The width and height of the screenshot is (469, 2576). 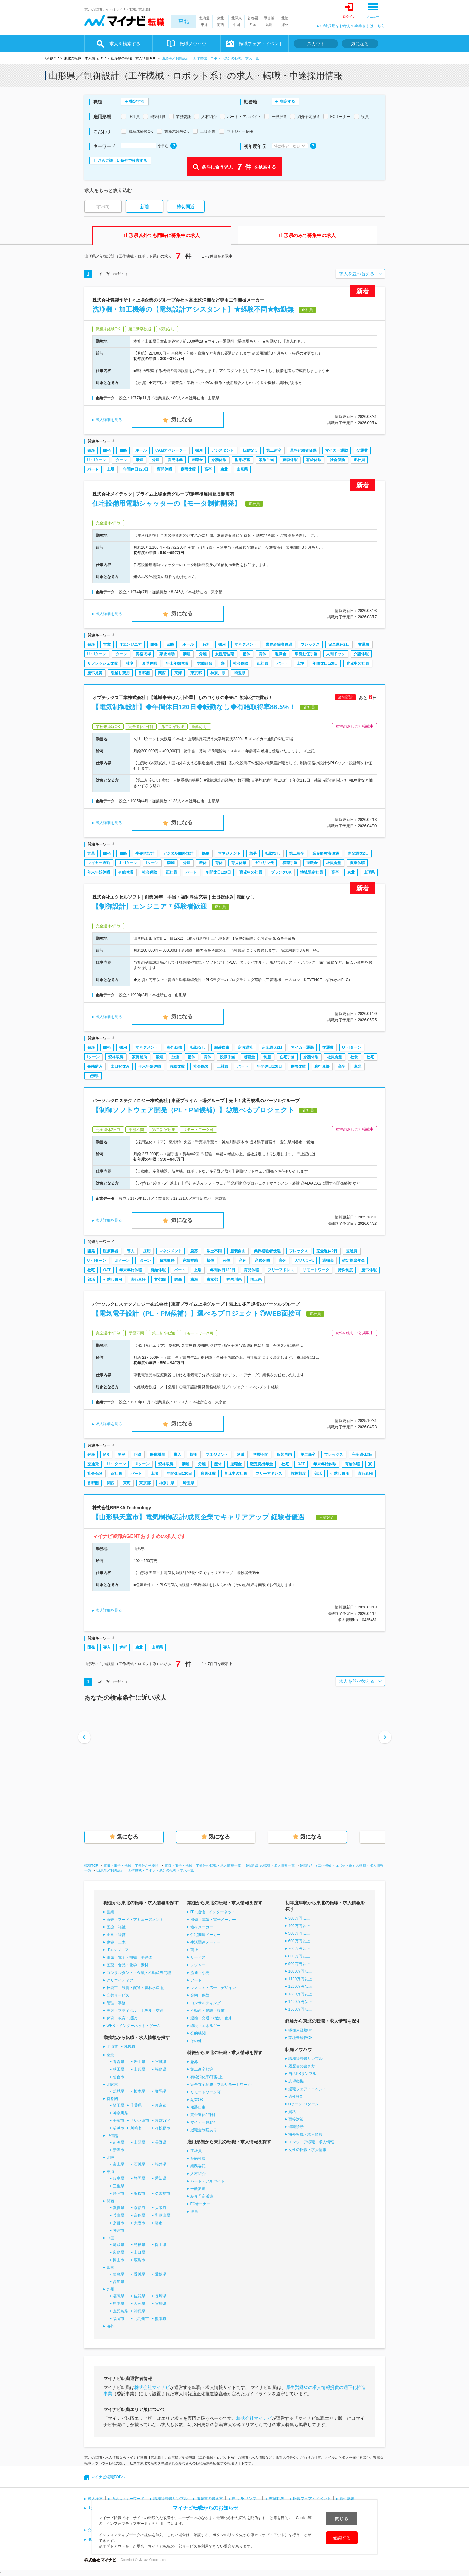 What do you see at coordinates (160, 2296) in the screenshot?
I see `長崎県` at bounding box center [160, 2296].